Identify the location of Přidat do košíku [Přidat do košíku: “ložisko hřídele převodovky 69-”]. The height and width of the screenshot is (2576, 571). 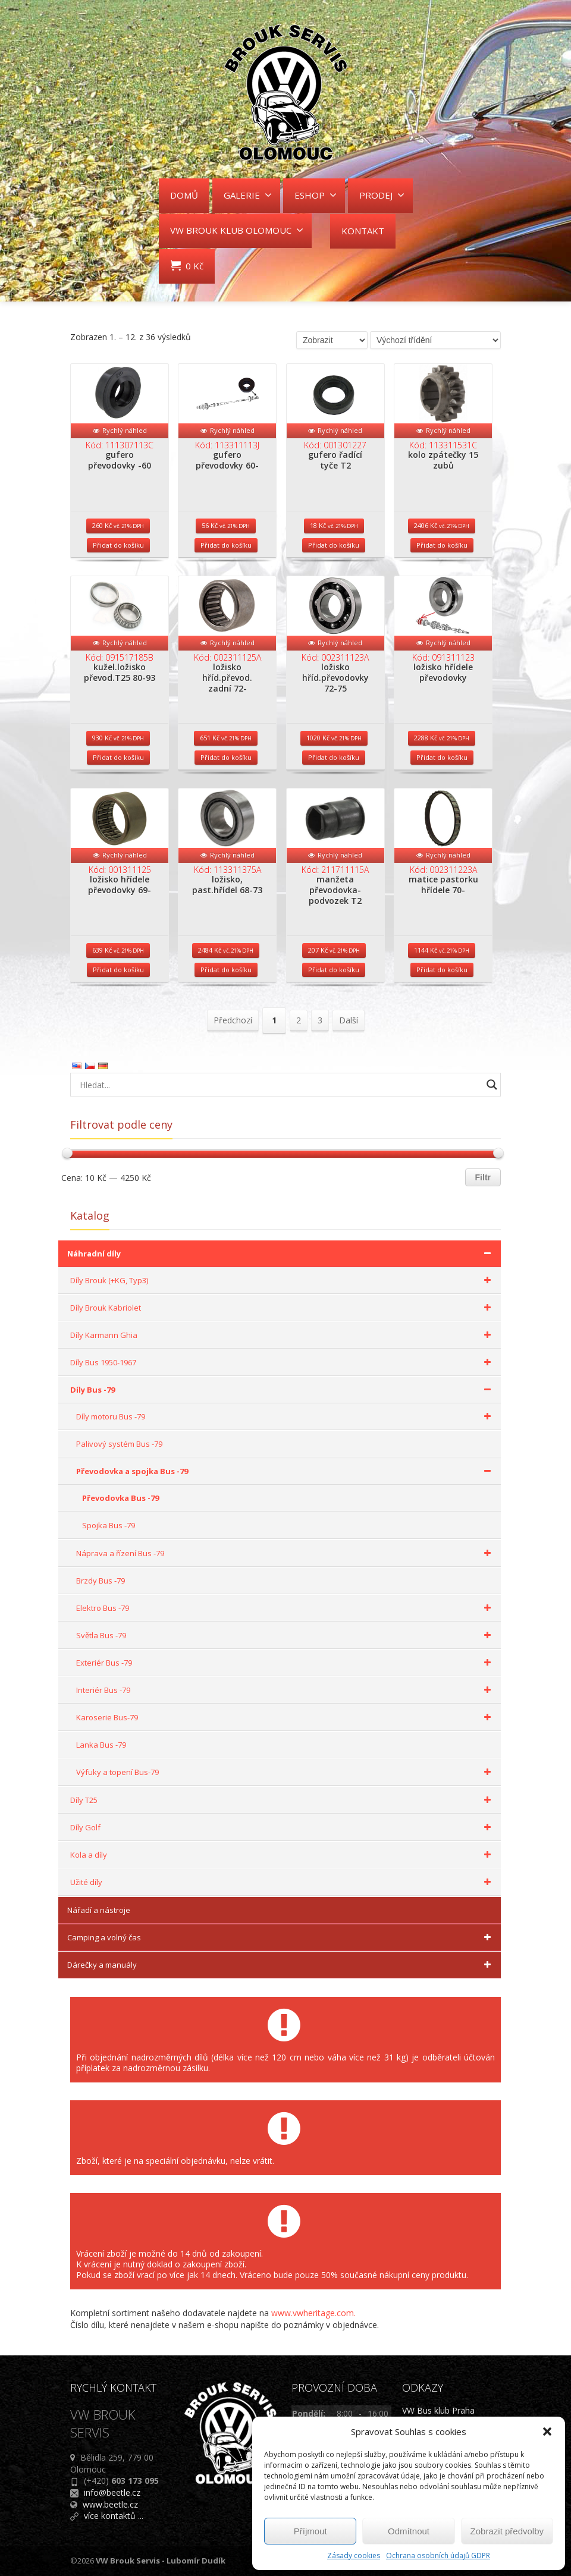
(118, 969).